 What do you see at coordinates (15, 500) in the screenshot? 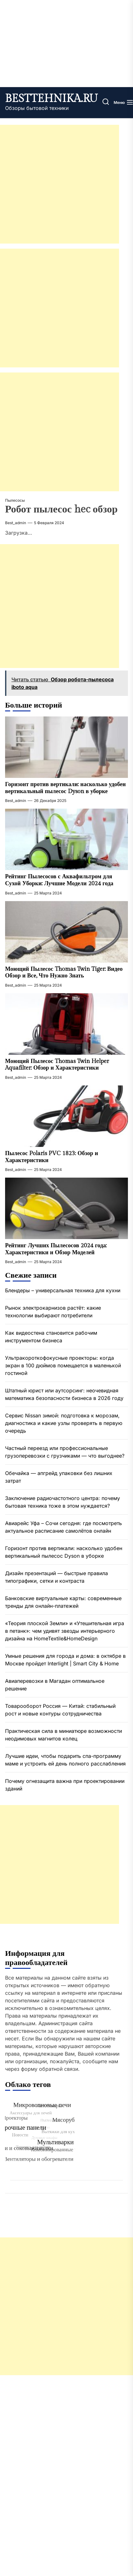
I see `Пылесосы` at bounding box center [15, 500].